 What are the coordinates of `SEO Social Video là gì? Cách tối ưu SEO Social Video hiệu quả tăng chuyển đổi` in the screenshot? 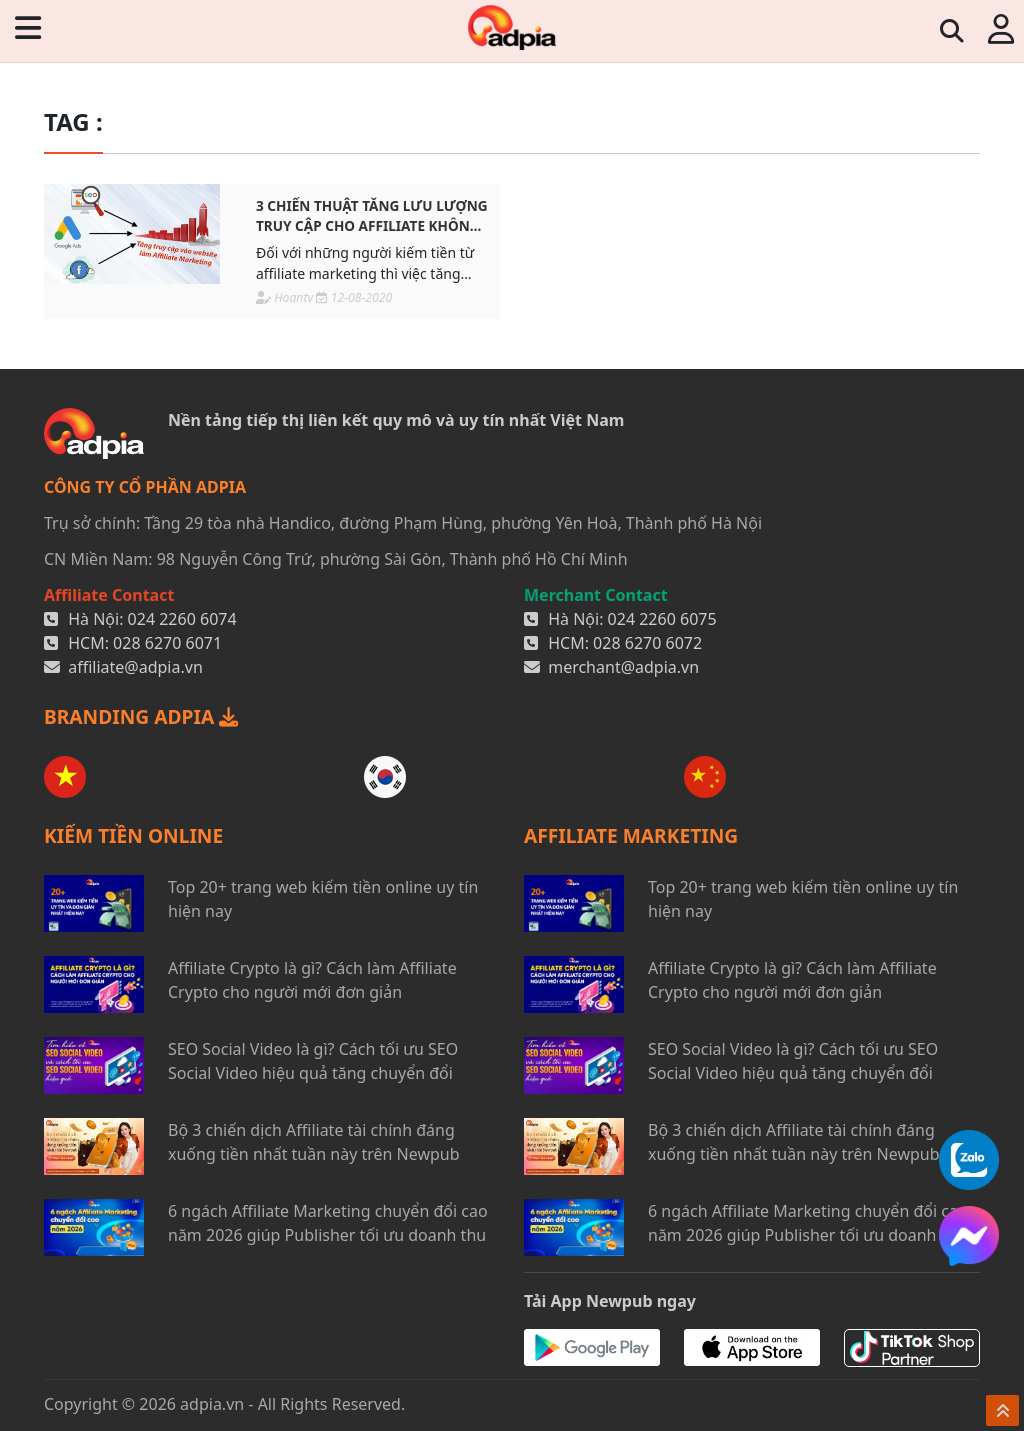 It's located at (313, 1061).